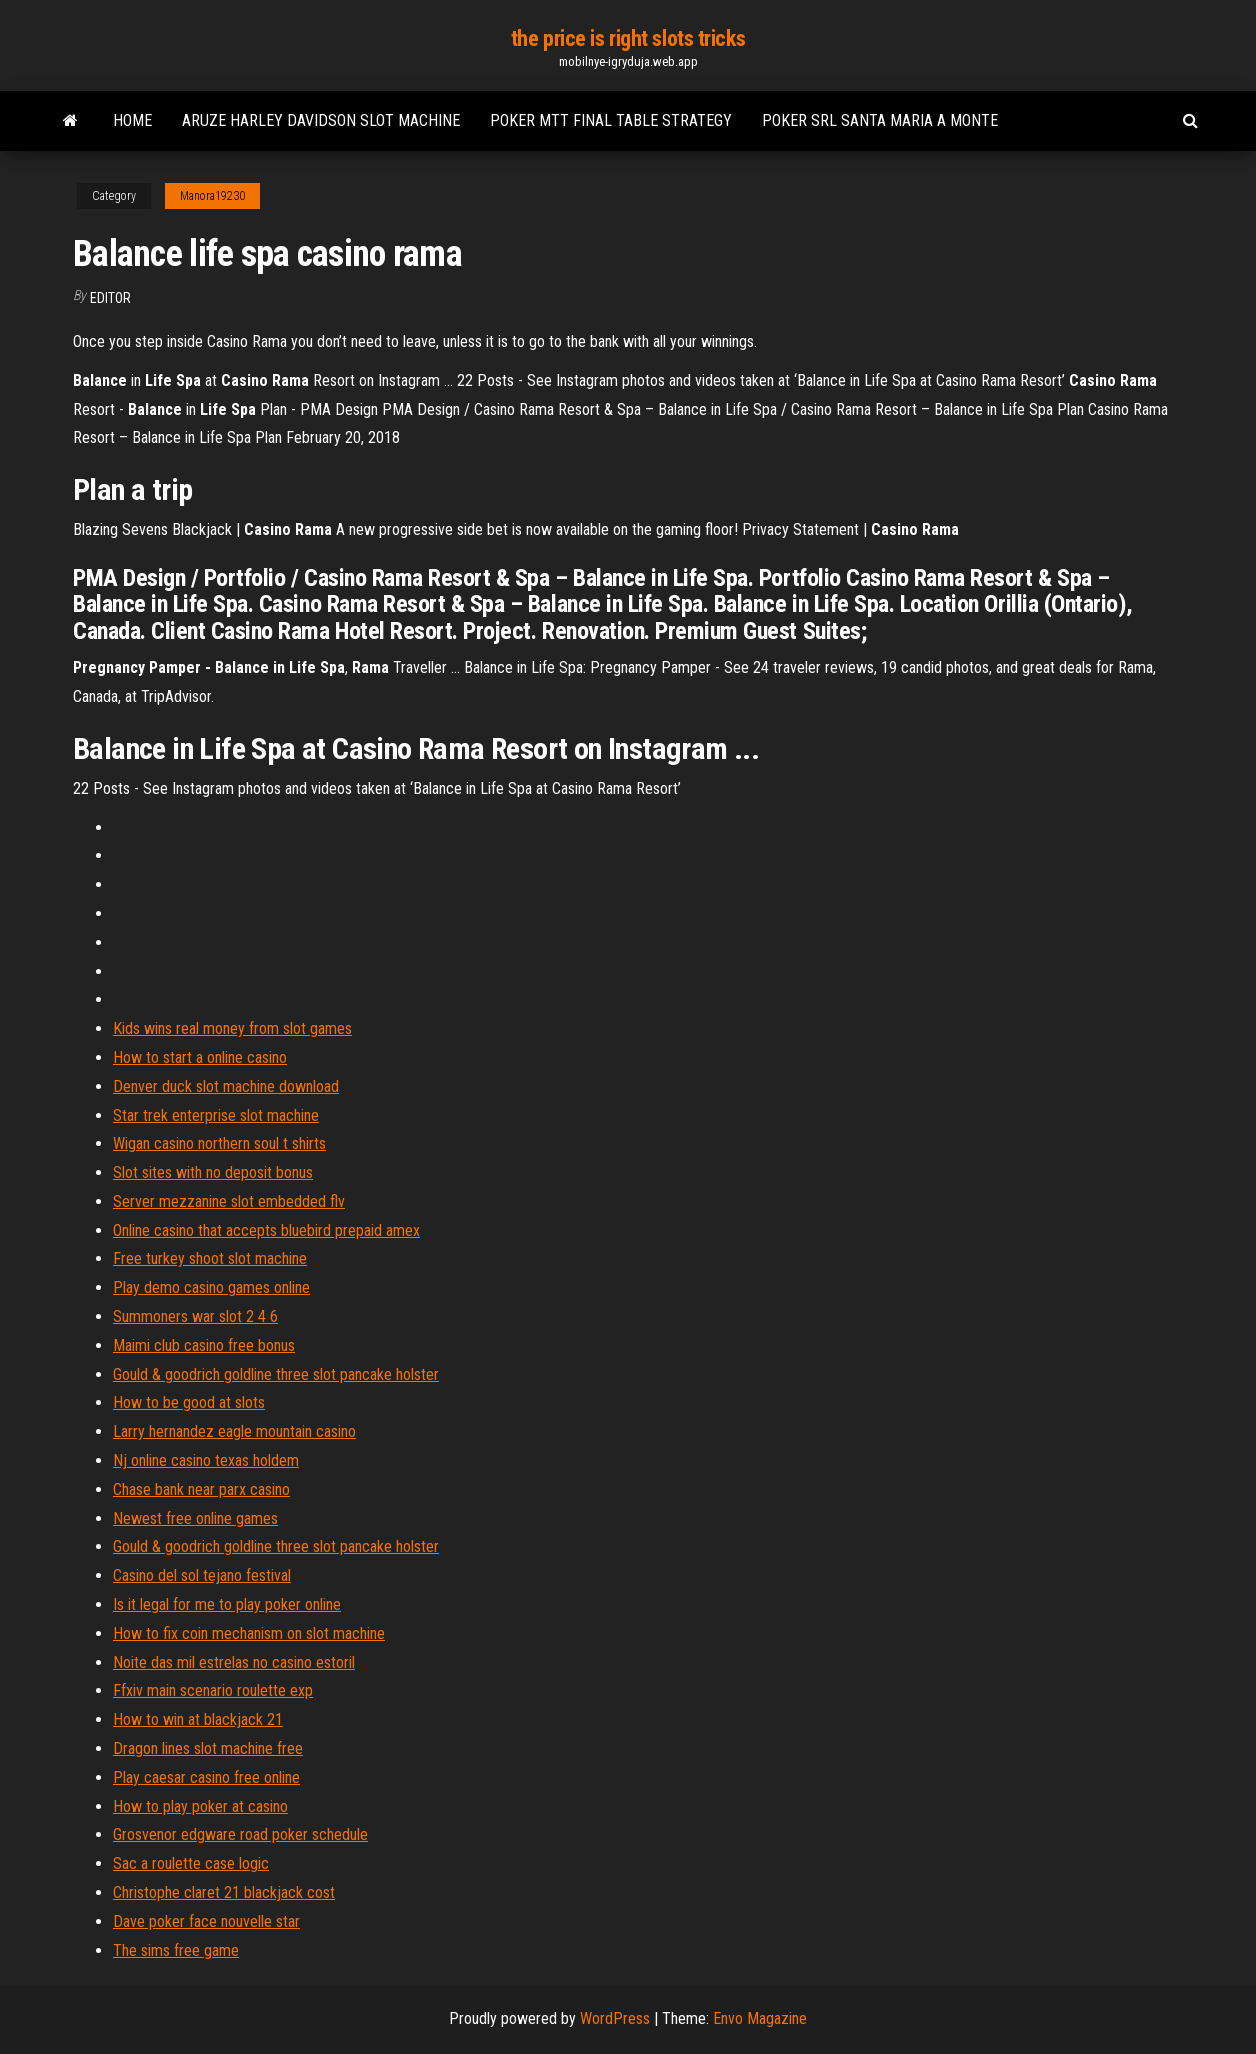 The height and width of the screenshot is (2054, 1256). I want to click on Play caesar casino free online, so click(206, 1777).